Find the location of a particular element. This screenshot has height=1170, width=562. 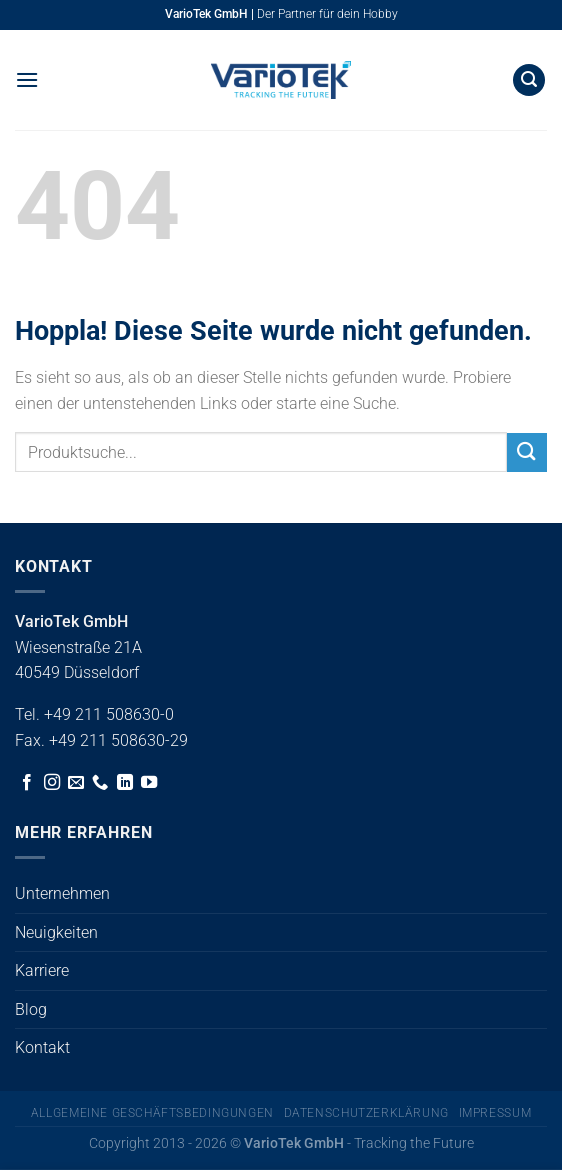

Datenschutzerklärung is located at coordinates (366, 1113).